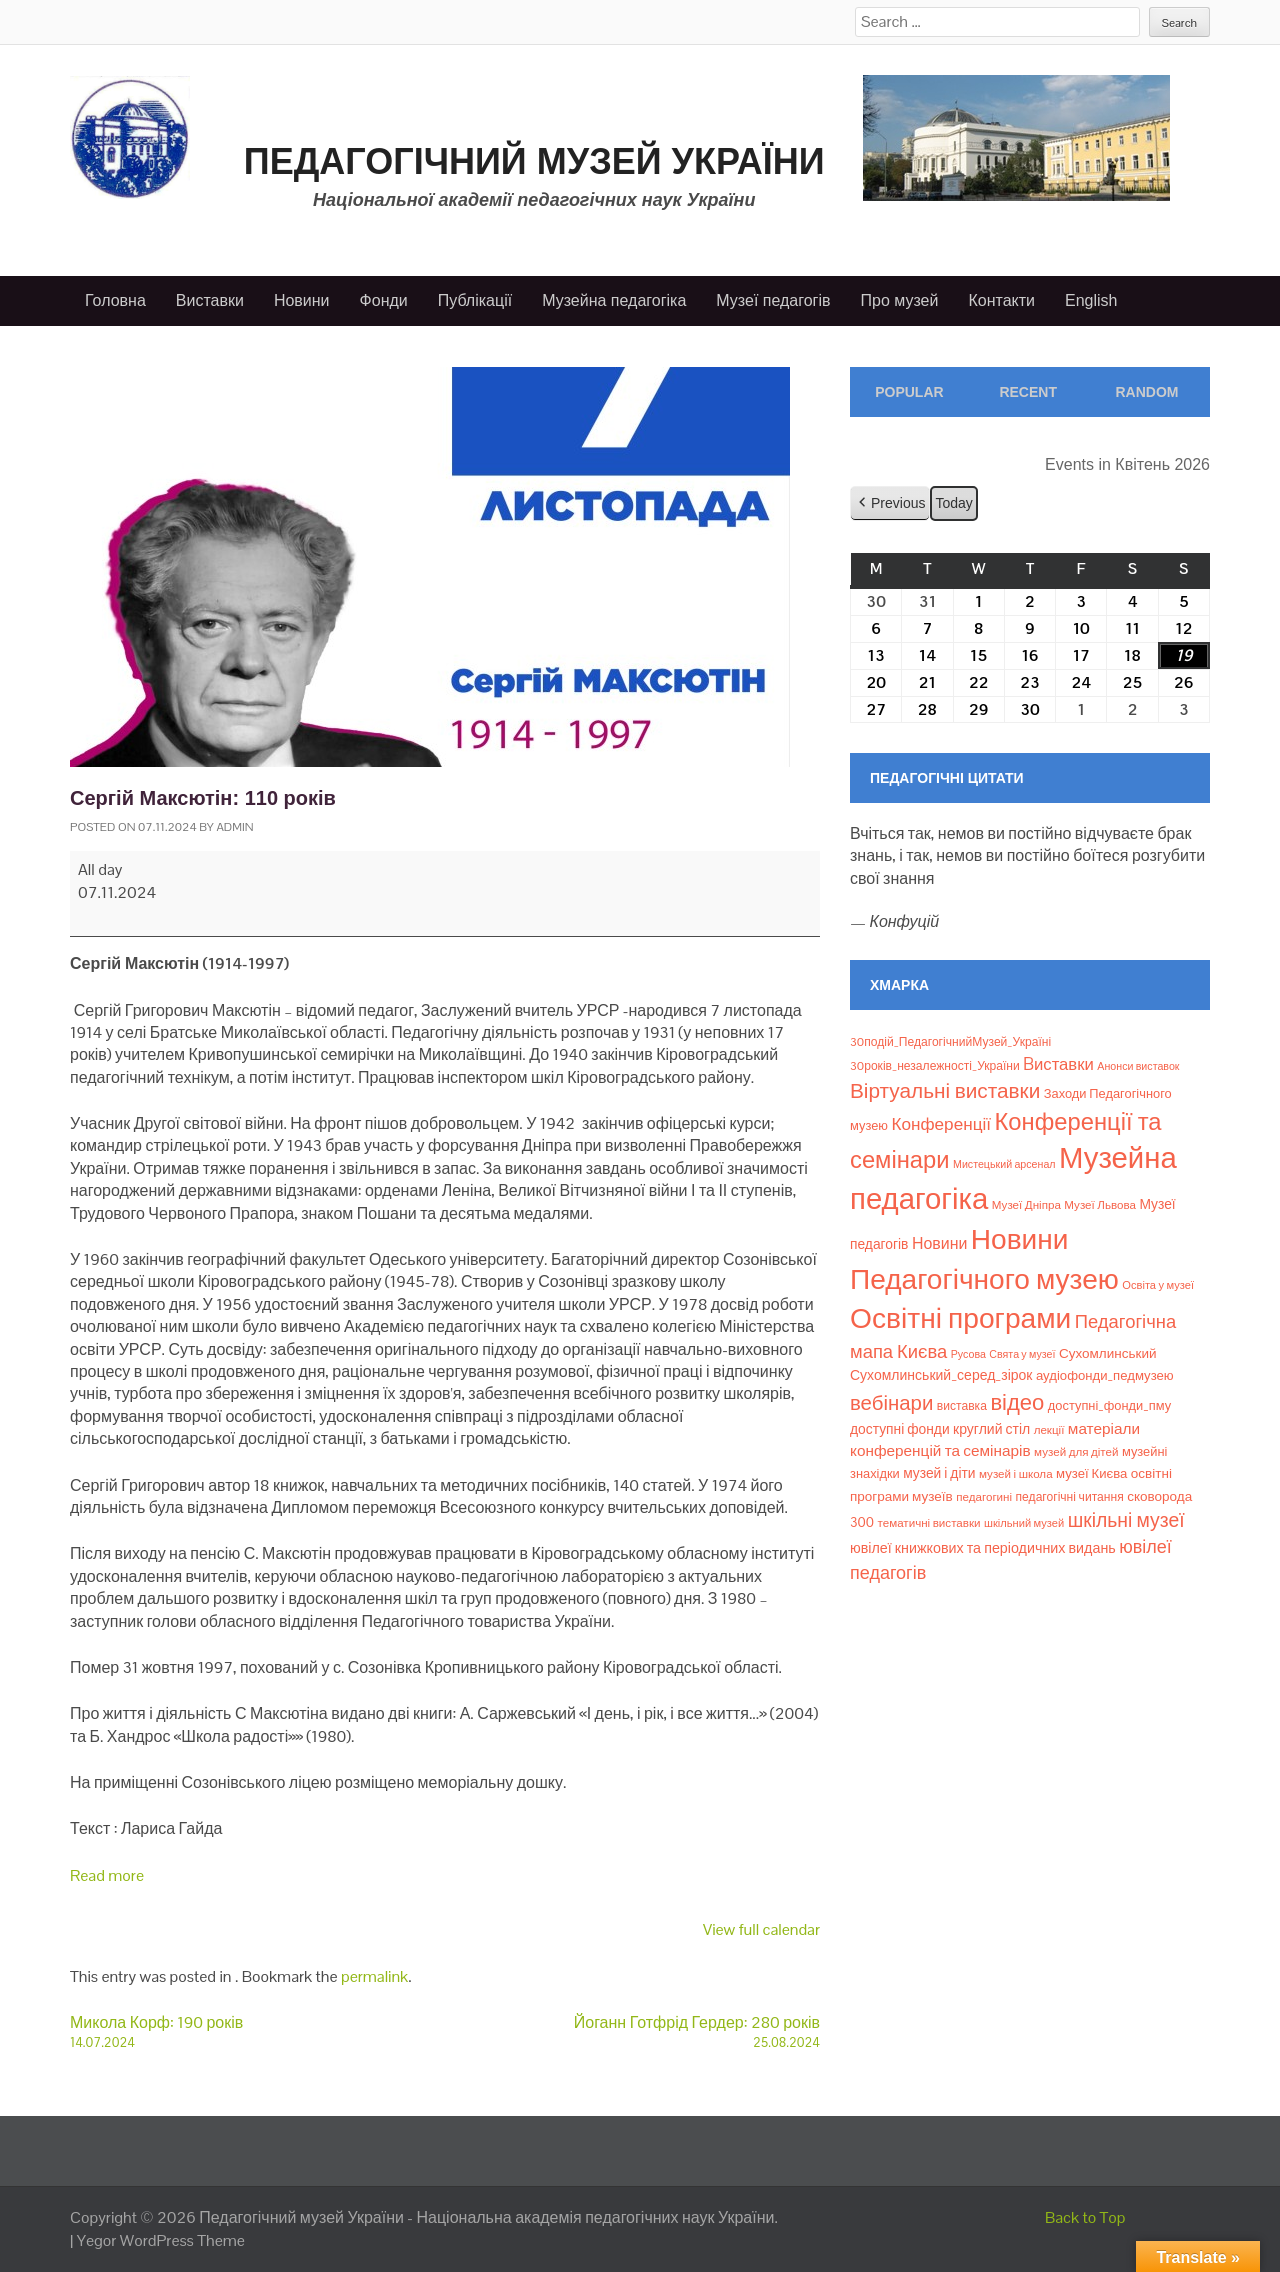 The width and height of the screenshot is (1280, 2272). Describe the element at coordinates (1108, 1353) in the screenshot. I see `Сухомлинський [Сухомлинський (13 елементів)]` at that location.